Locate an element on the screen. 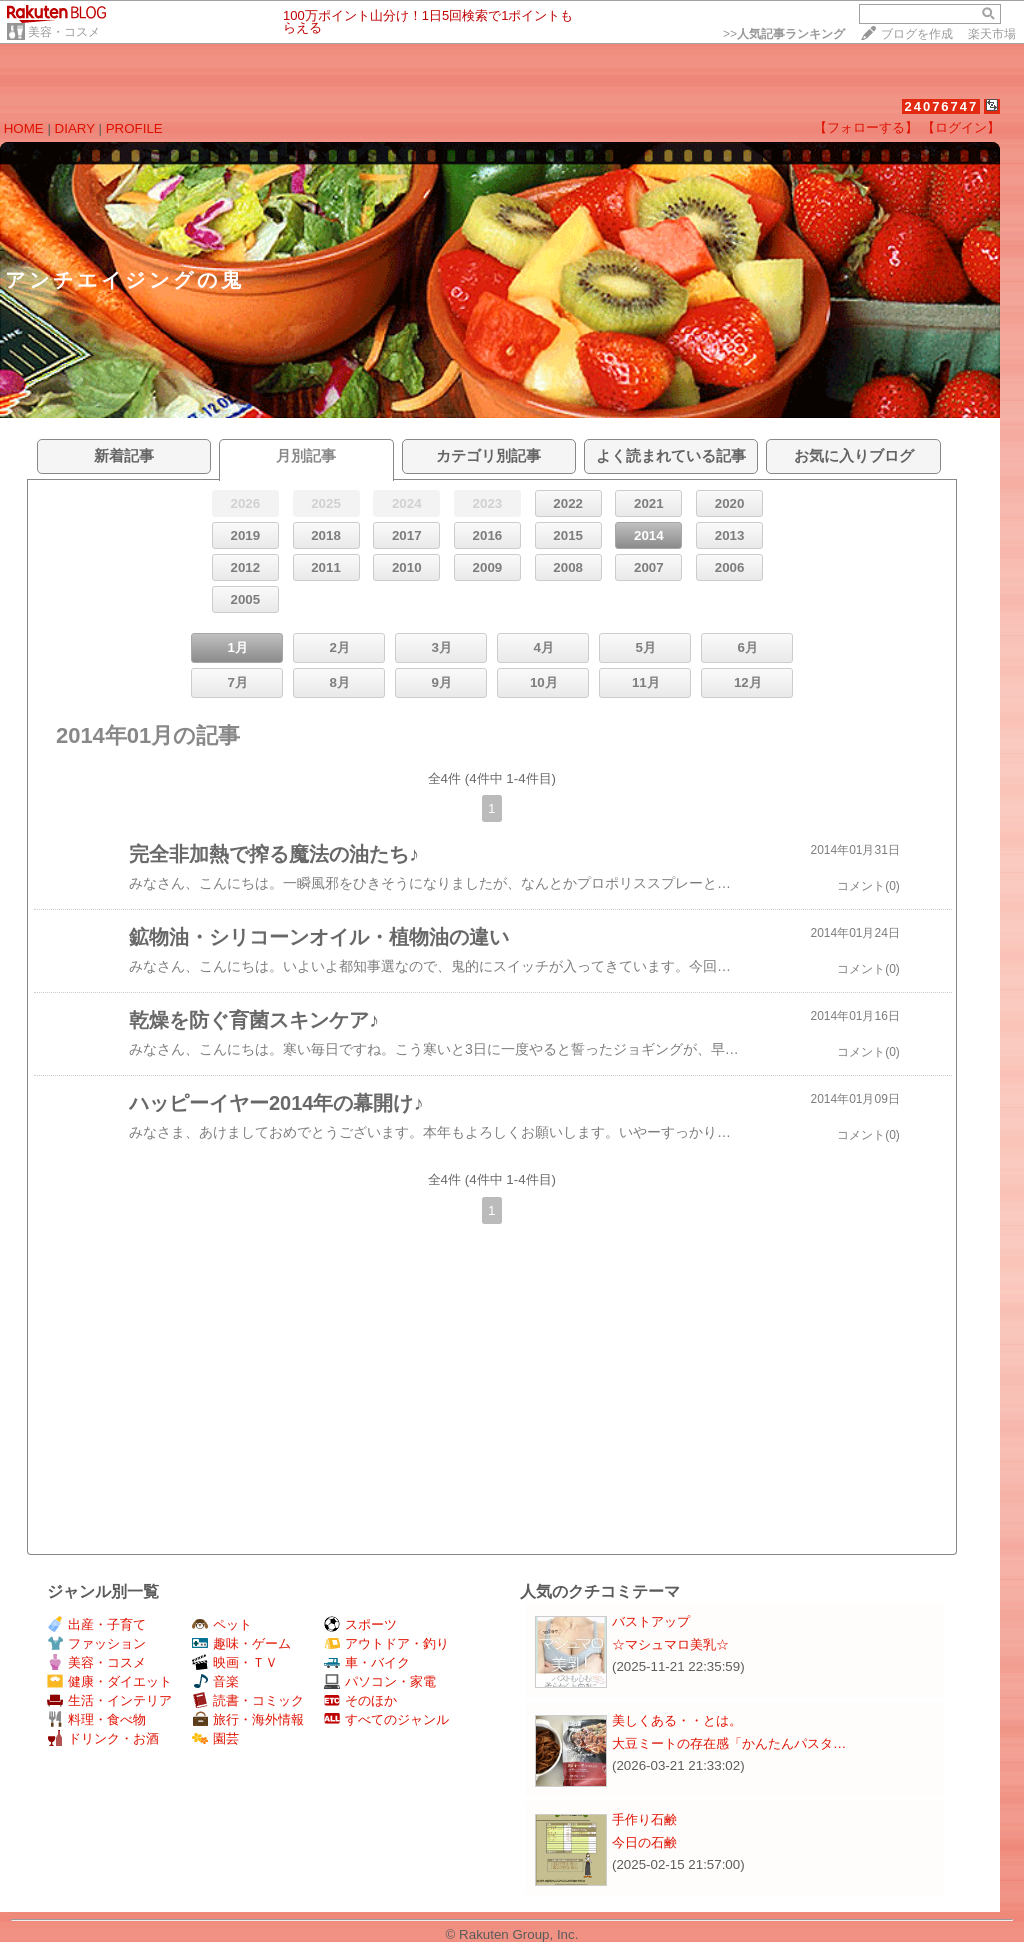 The image size is (1024, 1942). 楽天市場 is located at coordinates (992, 34).